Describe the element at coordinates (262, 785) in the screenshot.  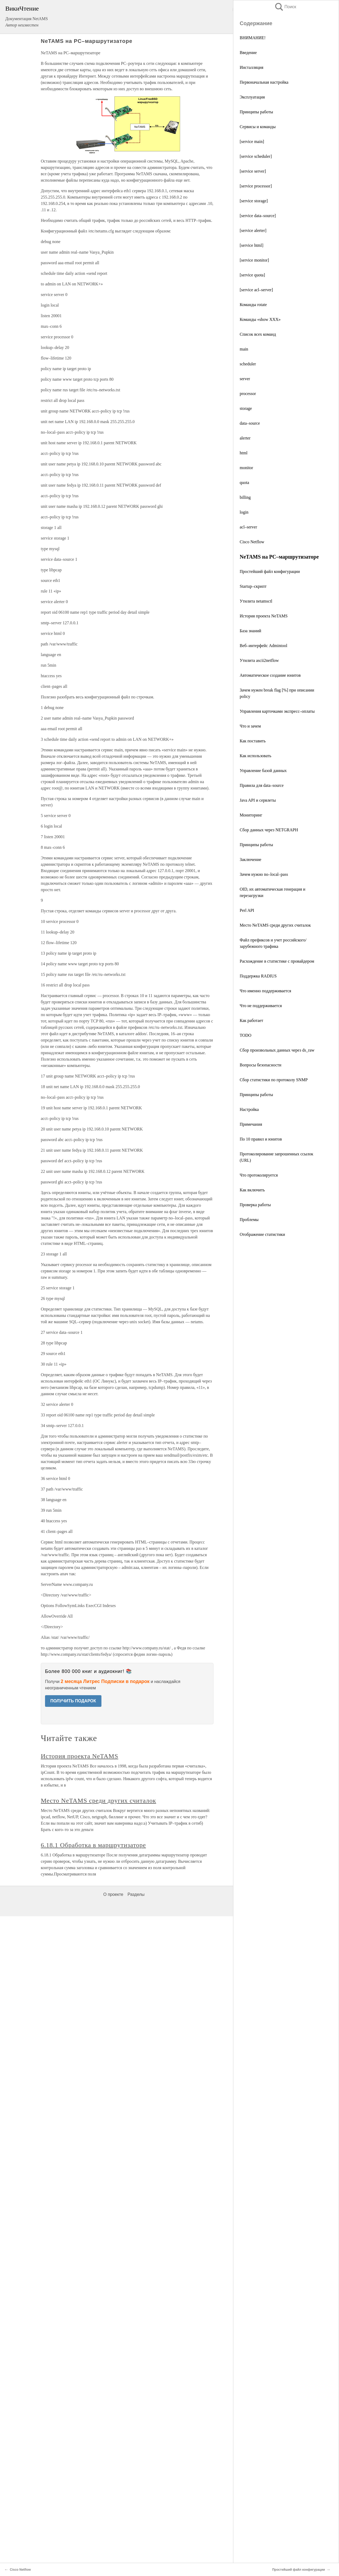
I see `Правила для data–source` at that location.